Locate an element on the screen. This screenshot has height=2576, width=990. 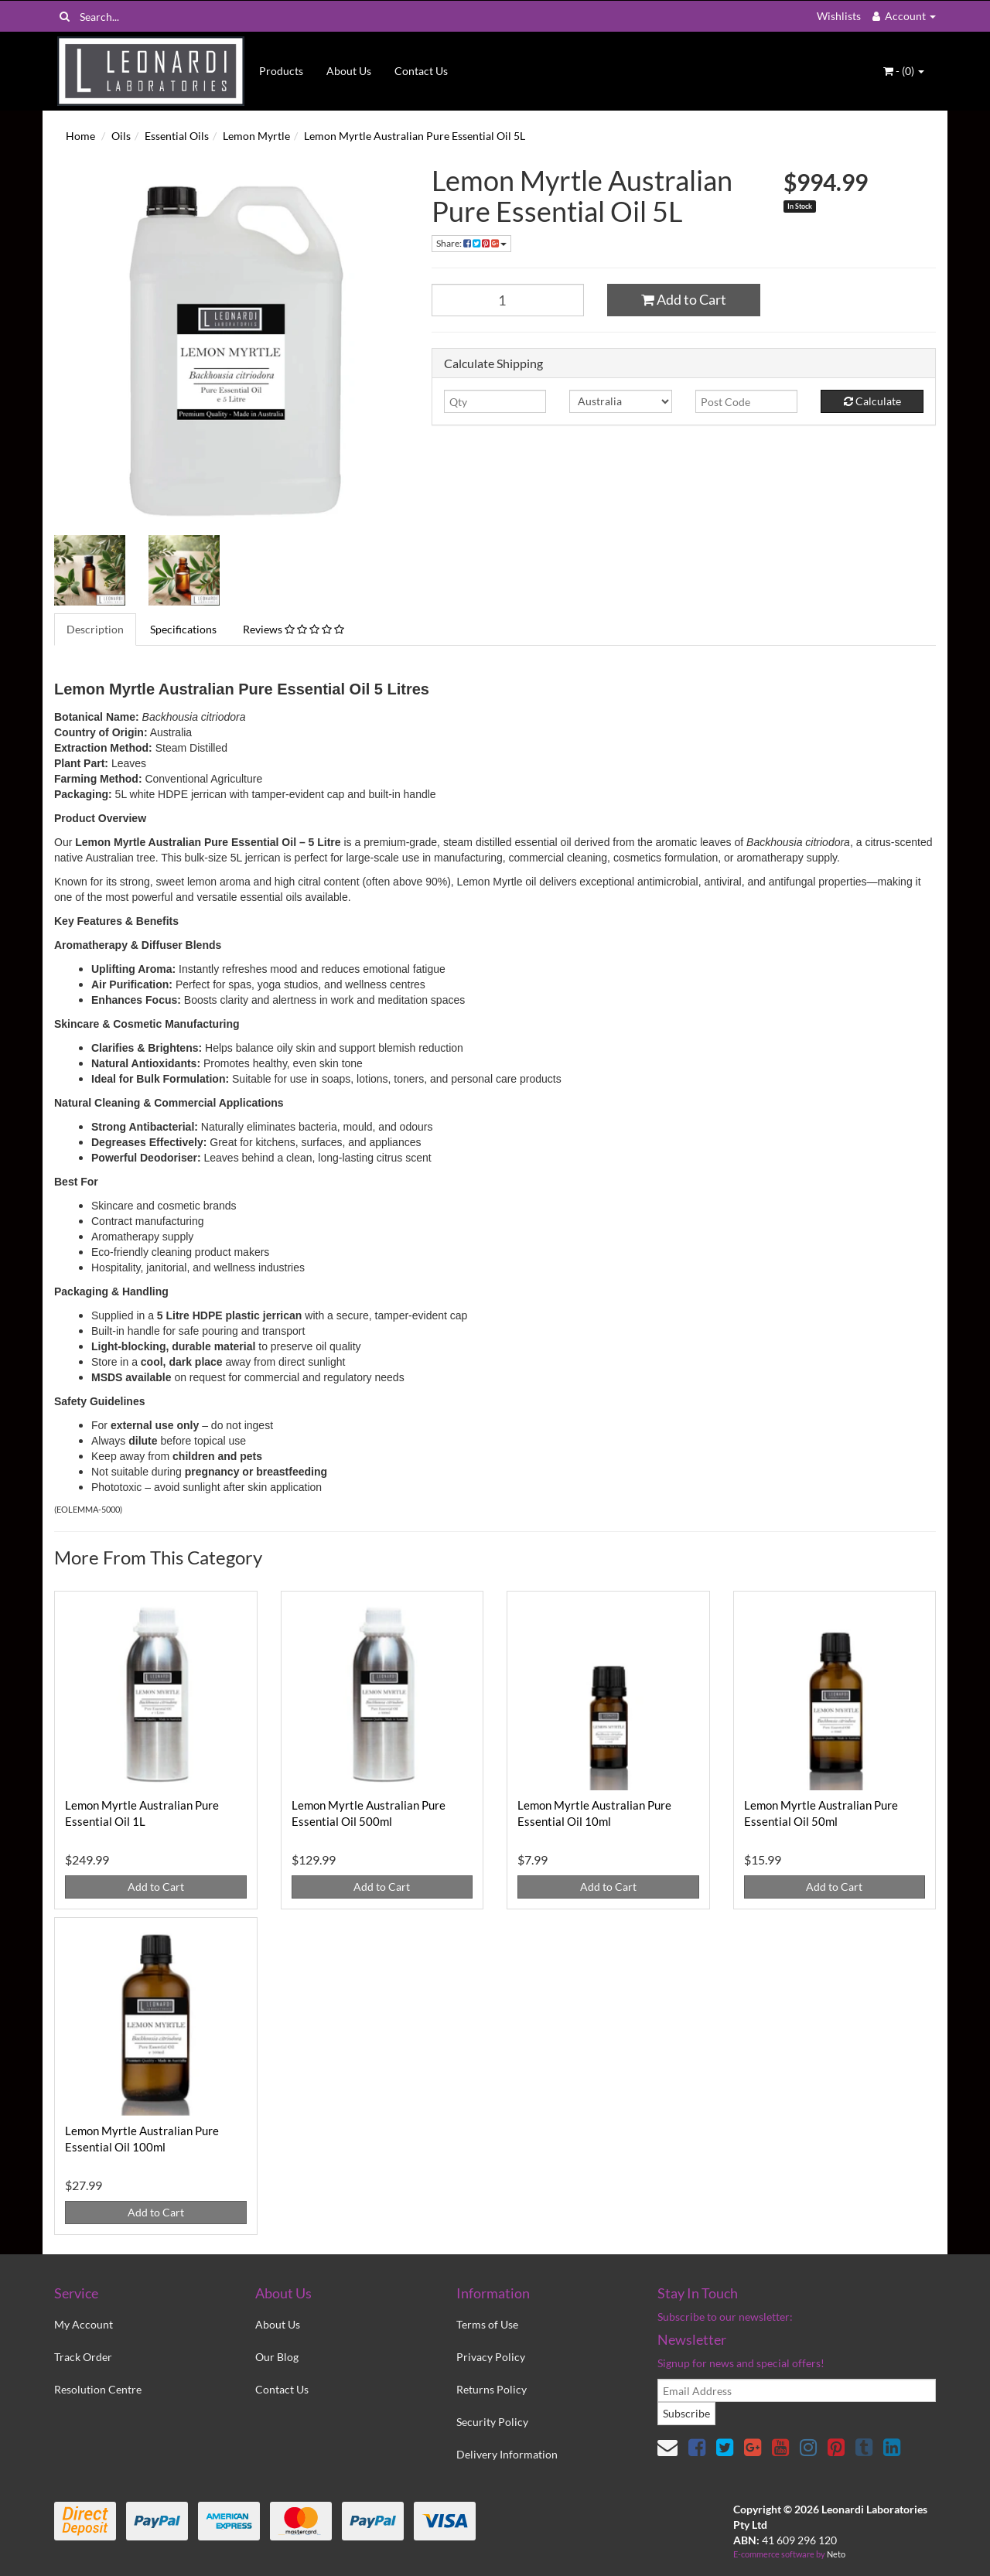
- () is located at coordinates (903, 70).